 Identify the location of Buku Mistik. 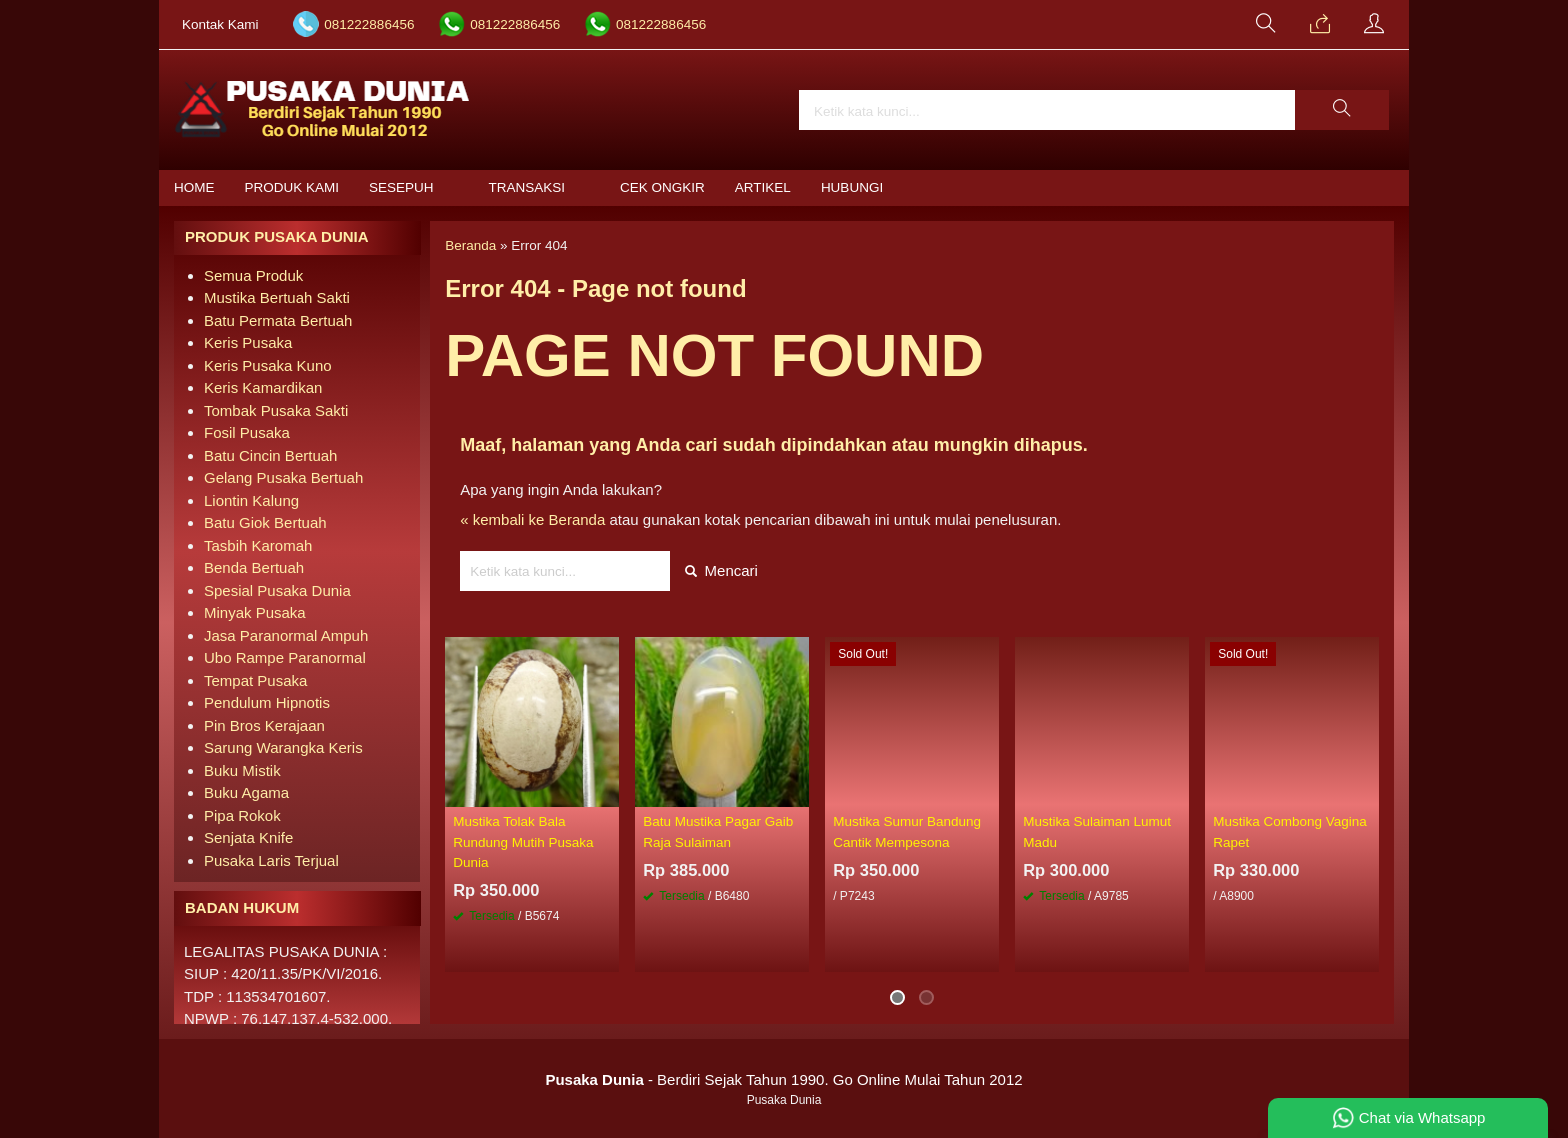
(242, 770).